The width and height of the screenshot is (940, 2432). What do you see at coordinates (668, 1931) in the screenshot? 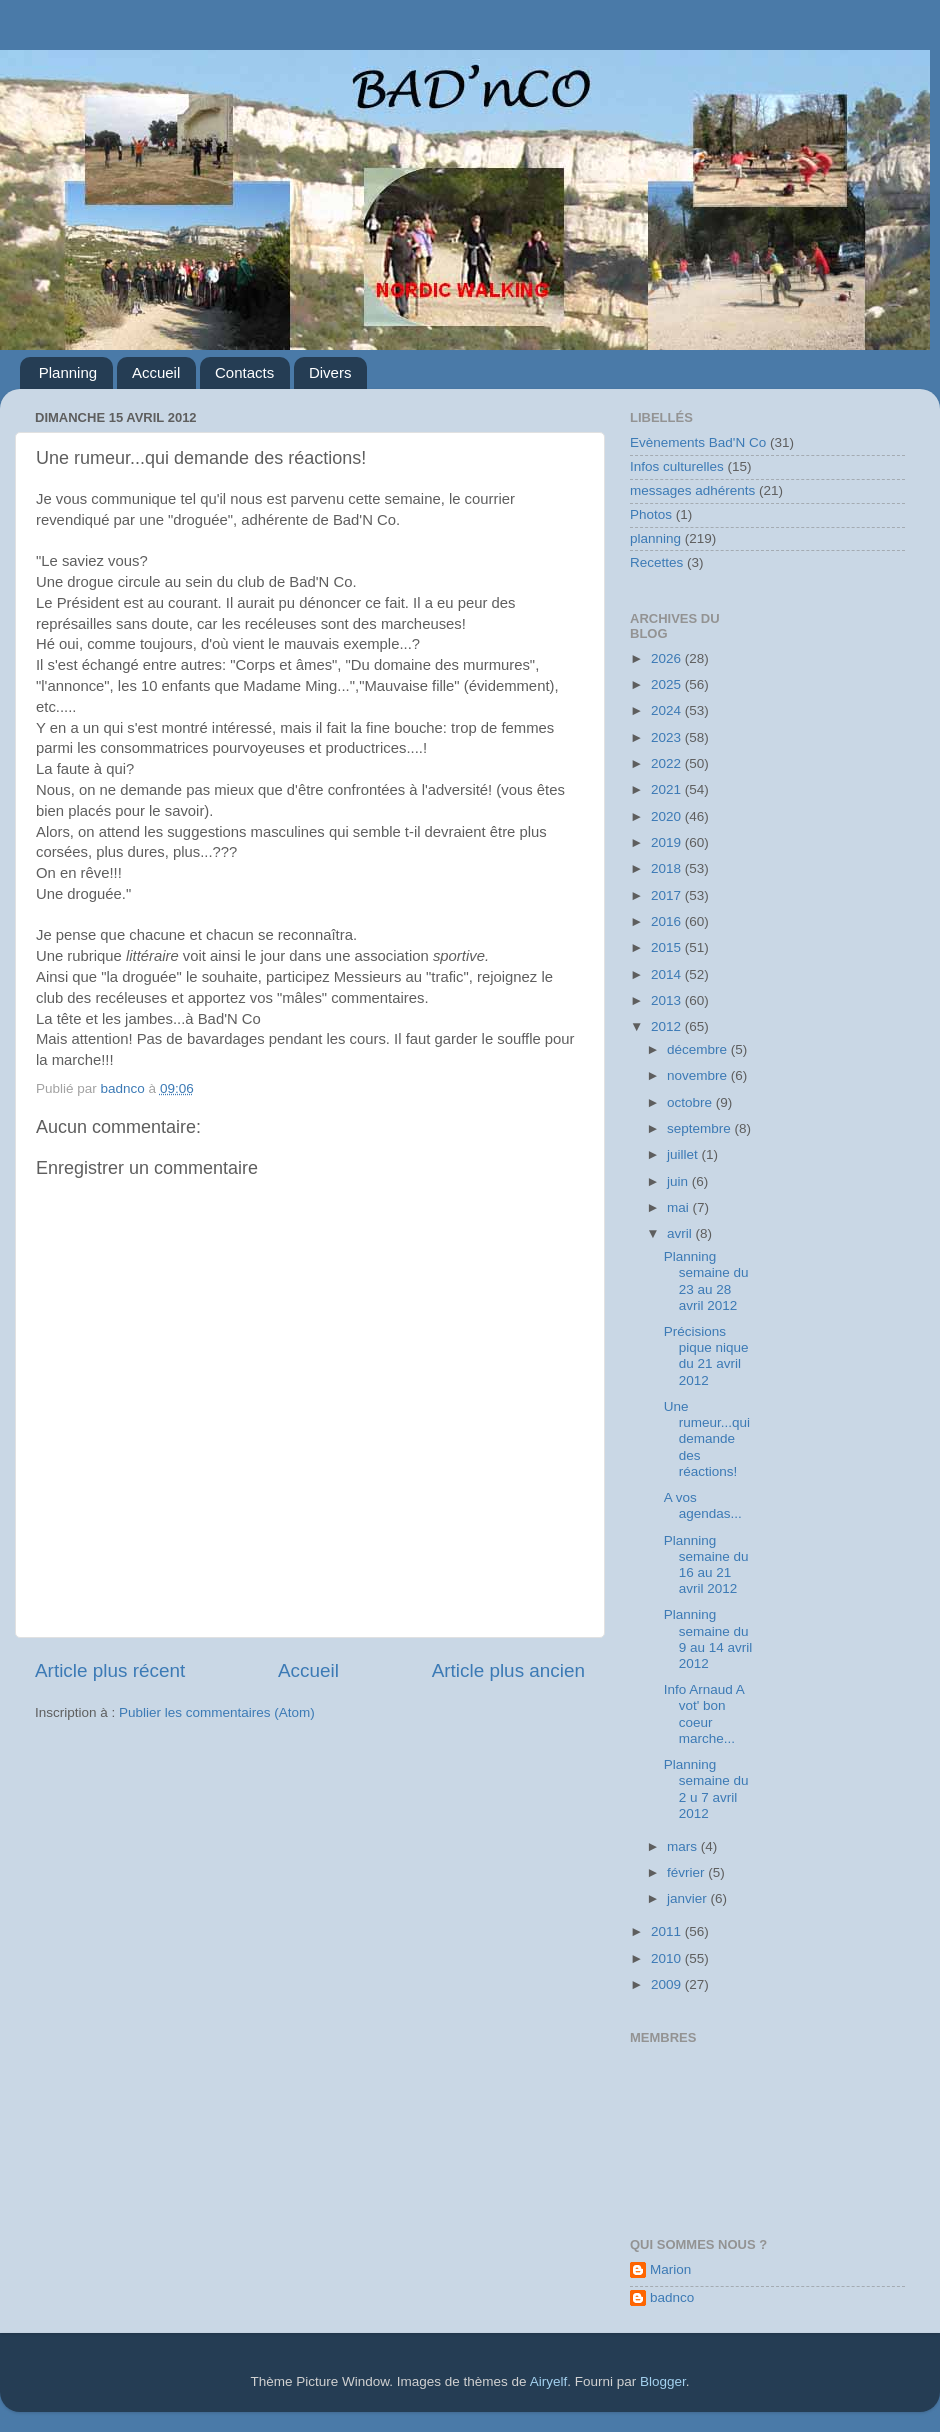
I see `2011` at bounding box center [668, 1931].